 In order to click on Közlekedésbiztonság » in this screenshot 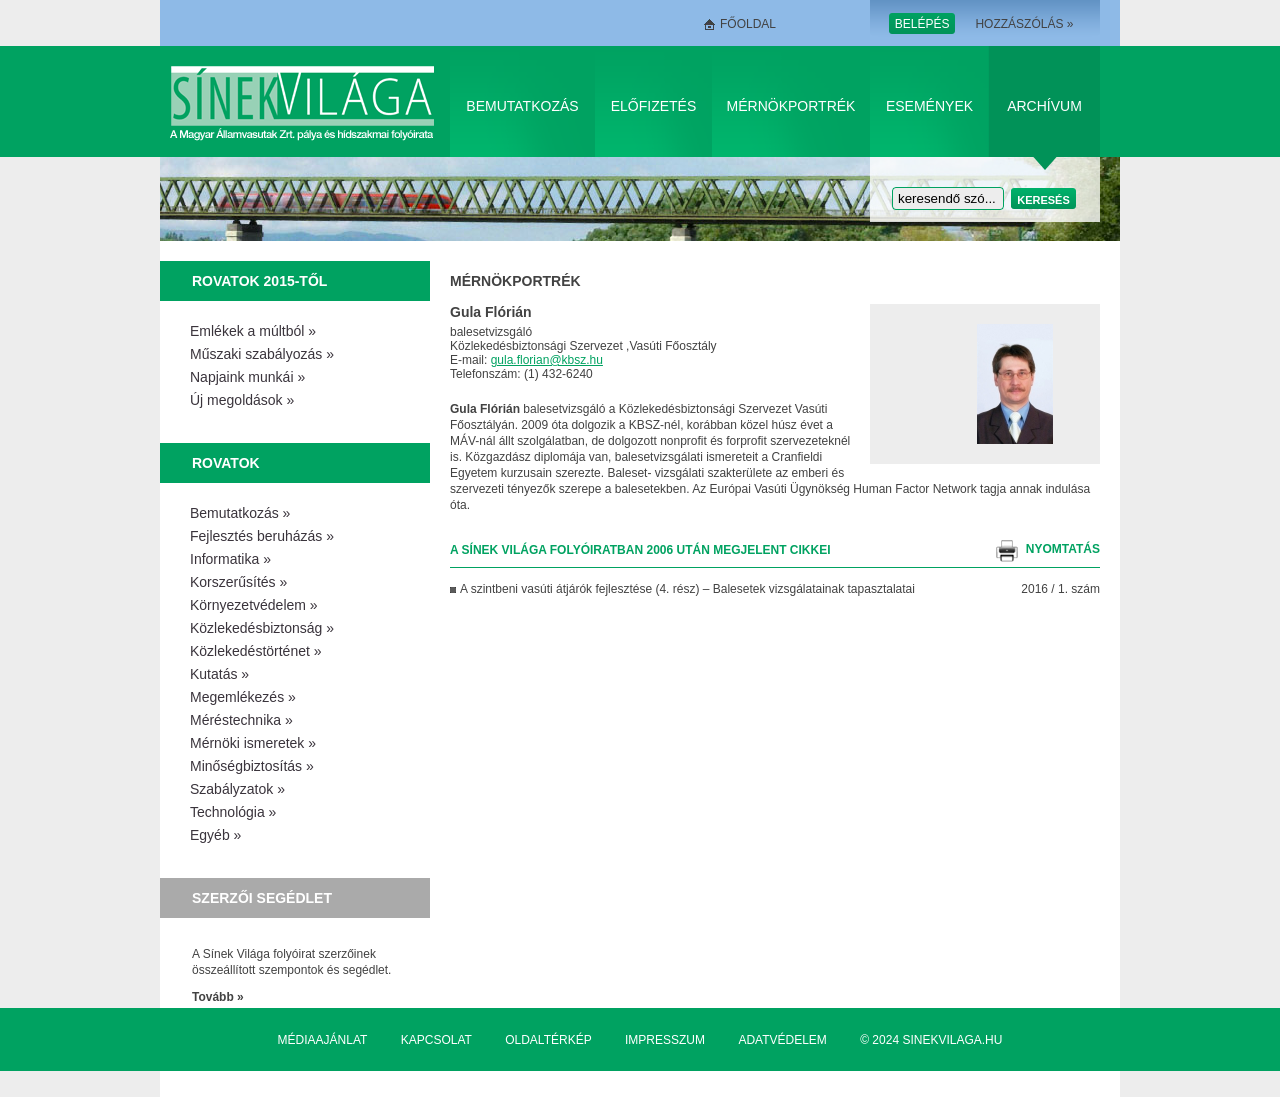, I will do `click(262, 628)`.